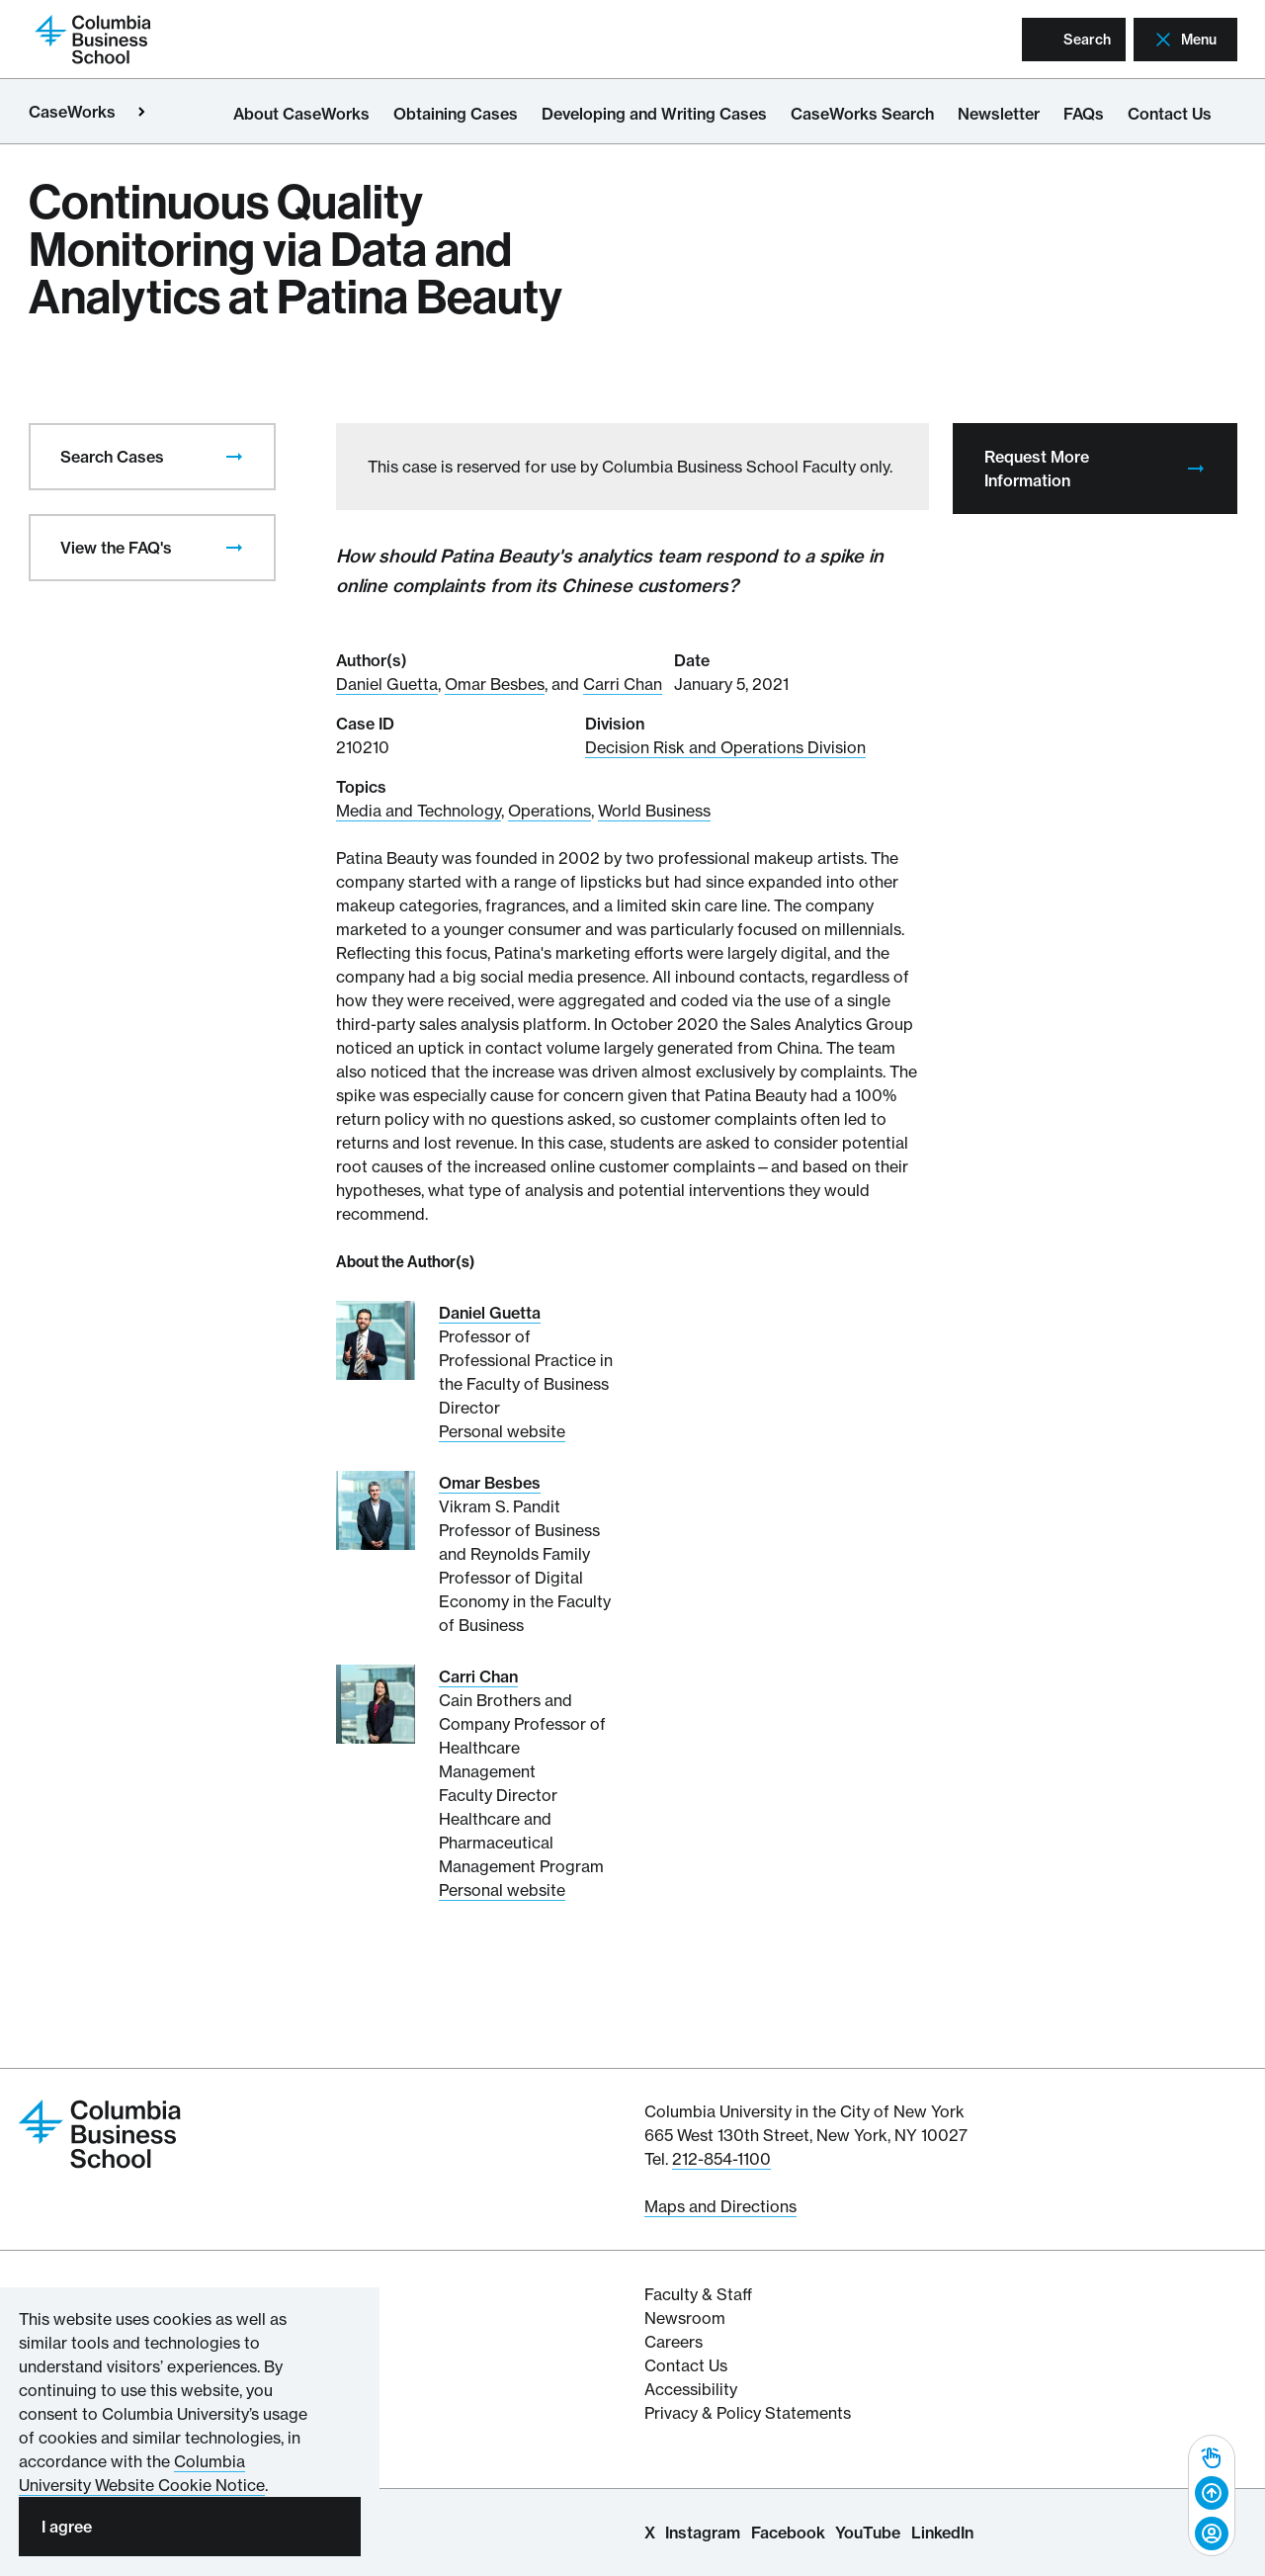 The image size is (1265, 2576). I want to click on Facebook [Columbia Business School Facebook Page], so click(788, 2532).